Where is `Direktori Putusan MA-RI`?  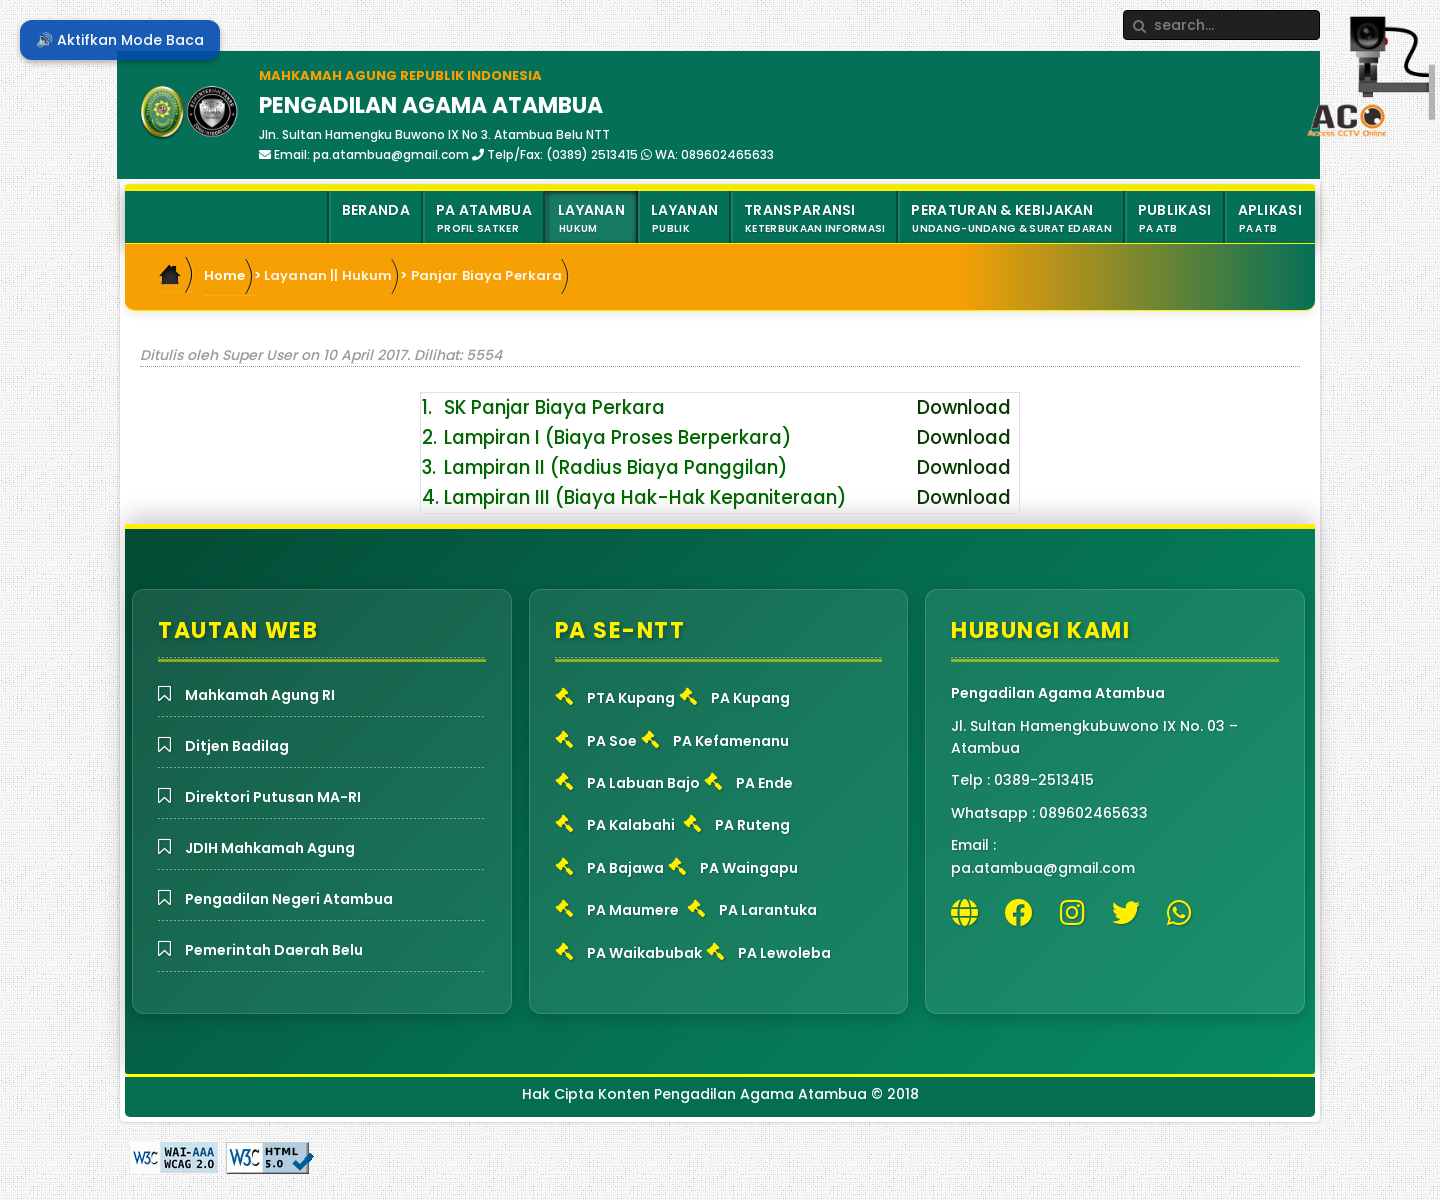
Direktori Putusan MA-RI is located at coordinates (273, 797).